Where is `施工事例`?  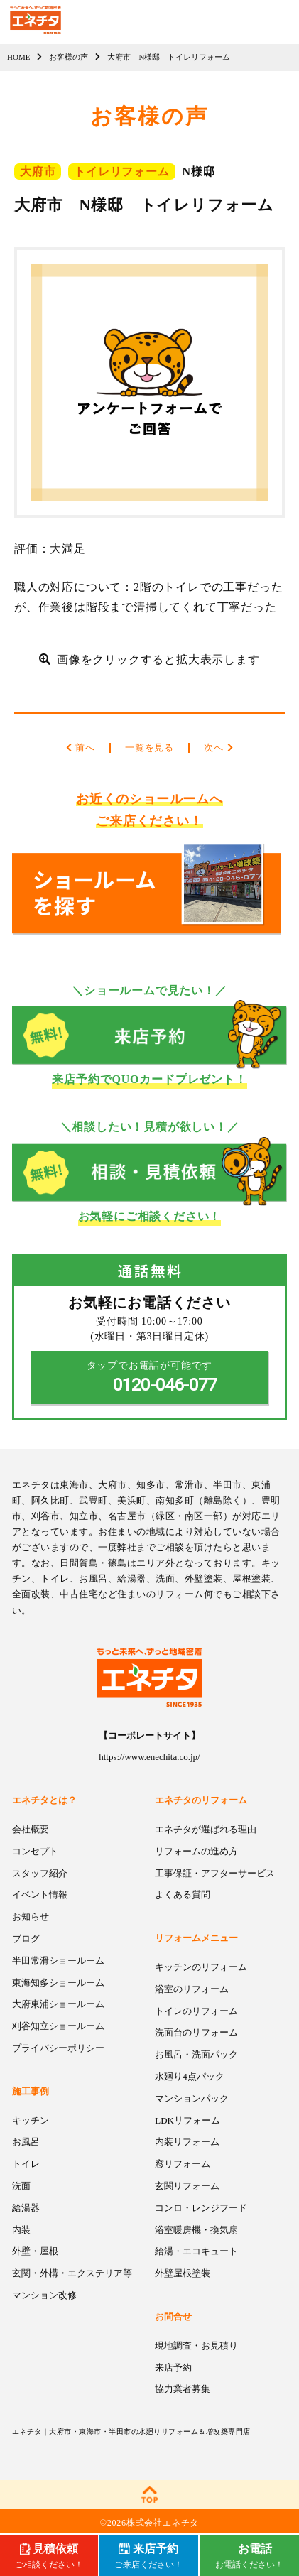 施工事例 is located at coordinates (30, 2091).